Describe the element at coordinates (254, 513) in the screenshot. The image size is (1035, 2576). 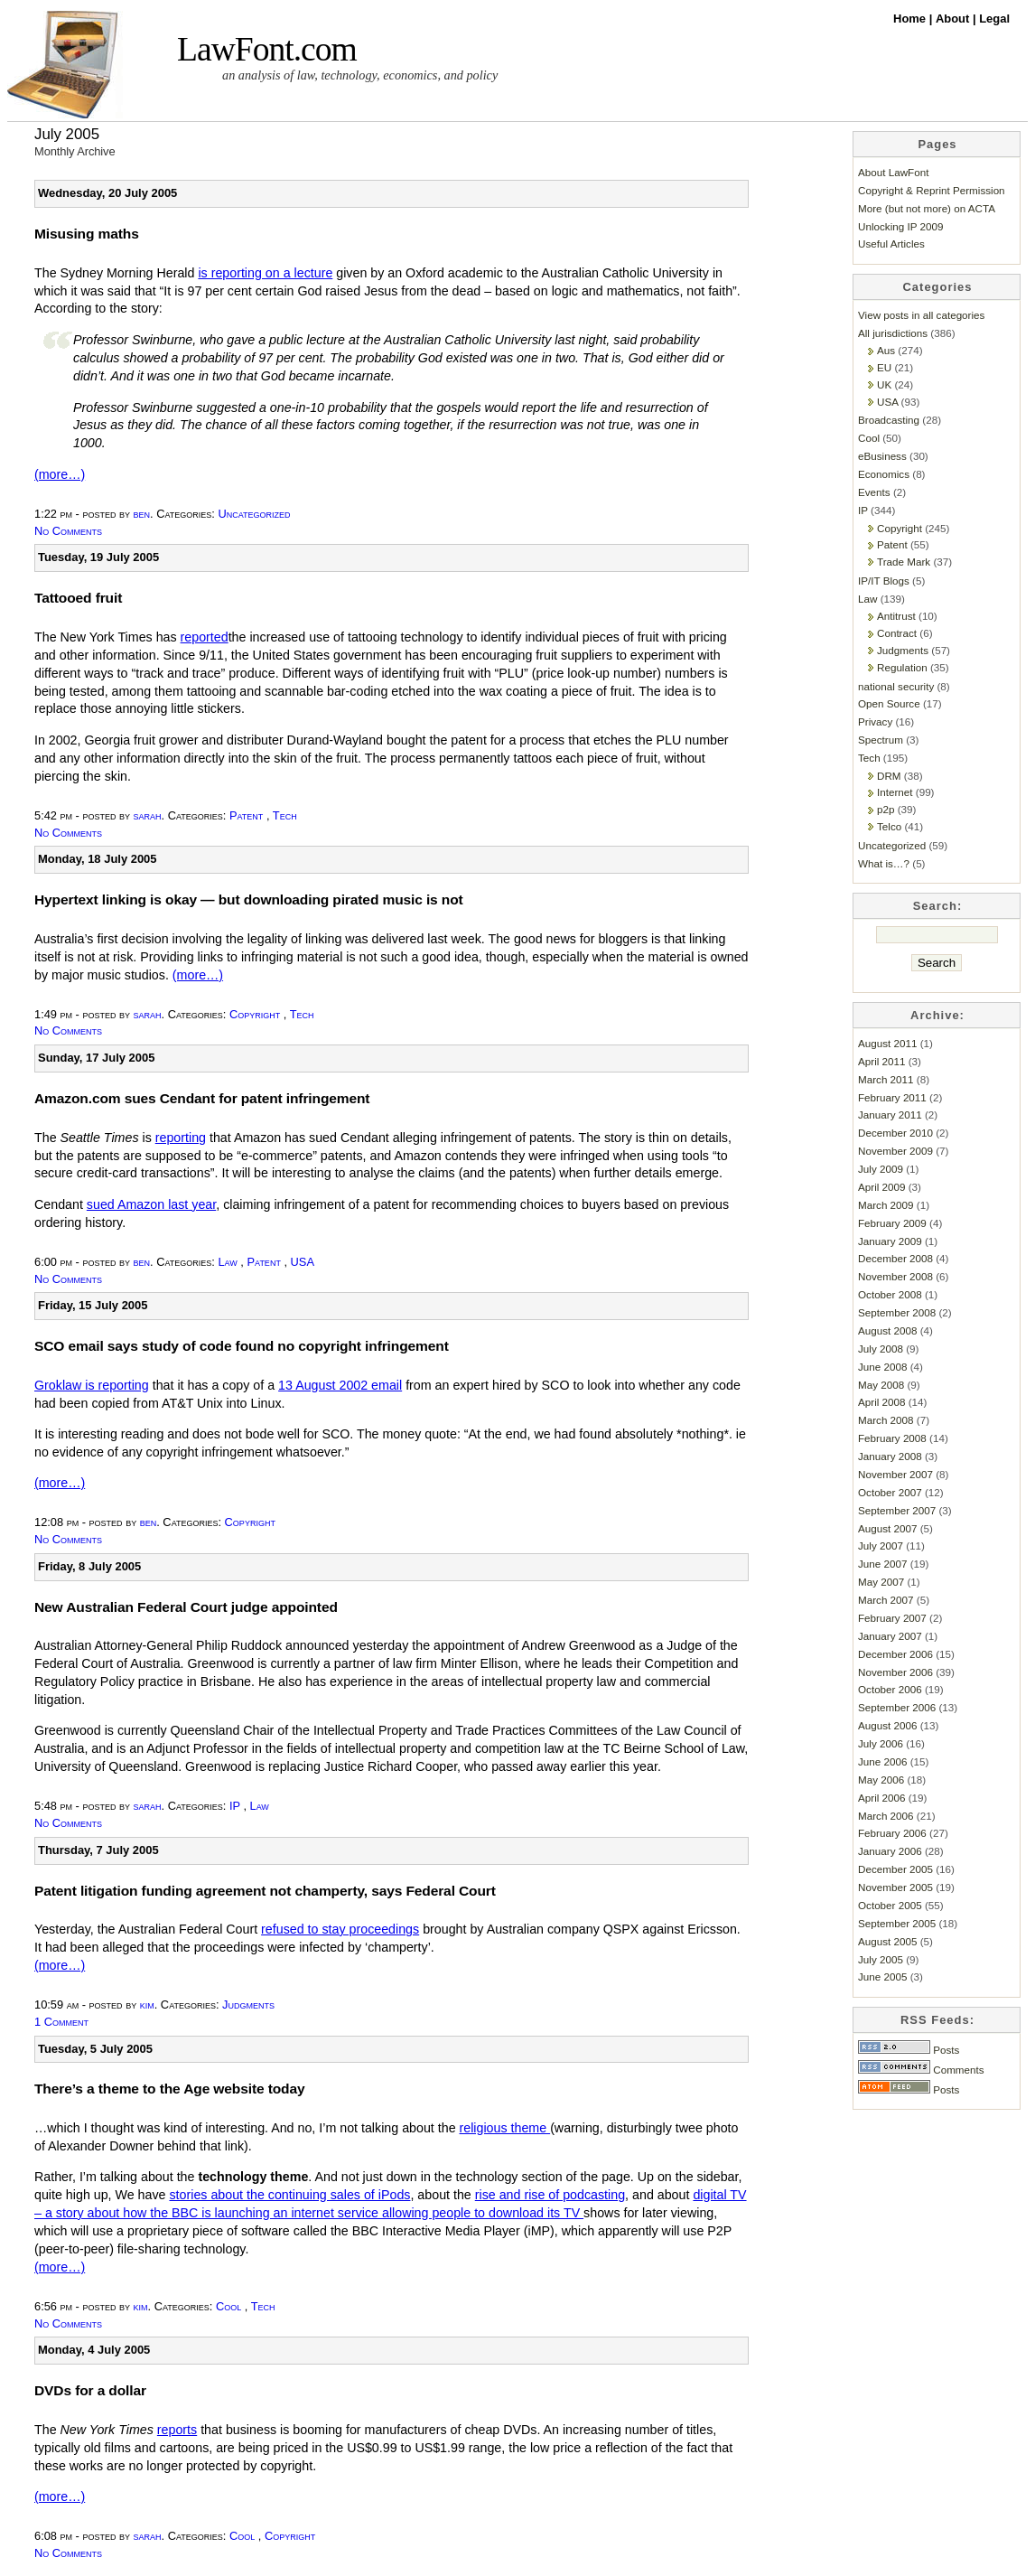
I see `Uncategorized` at that location.